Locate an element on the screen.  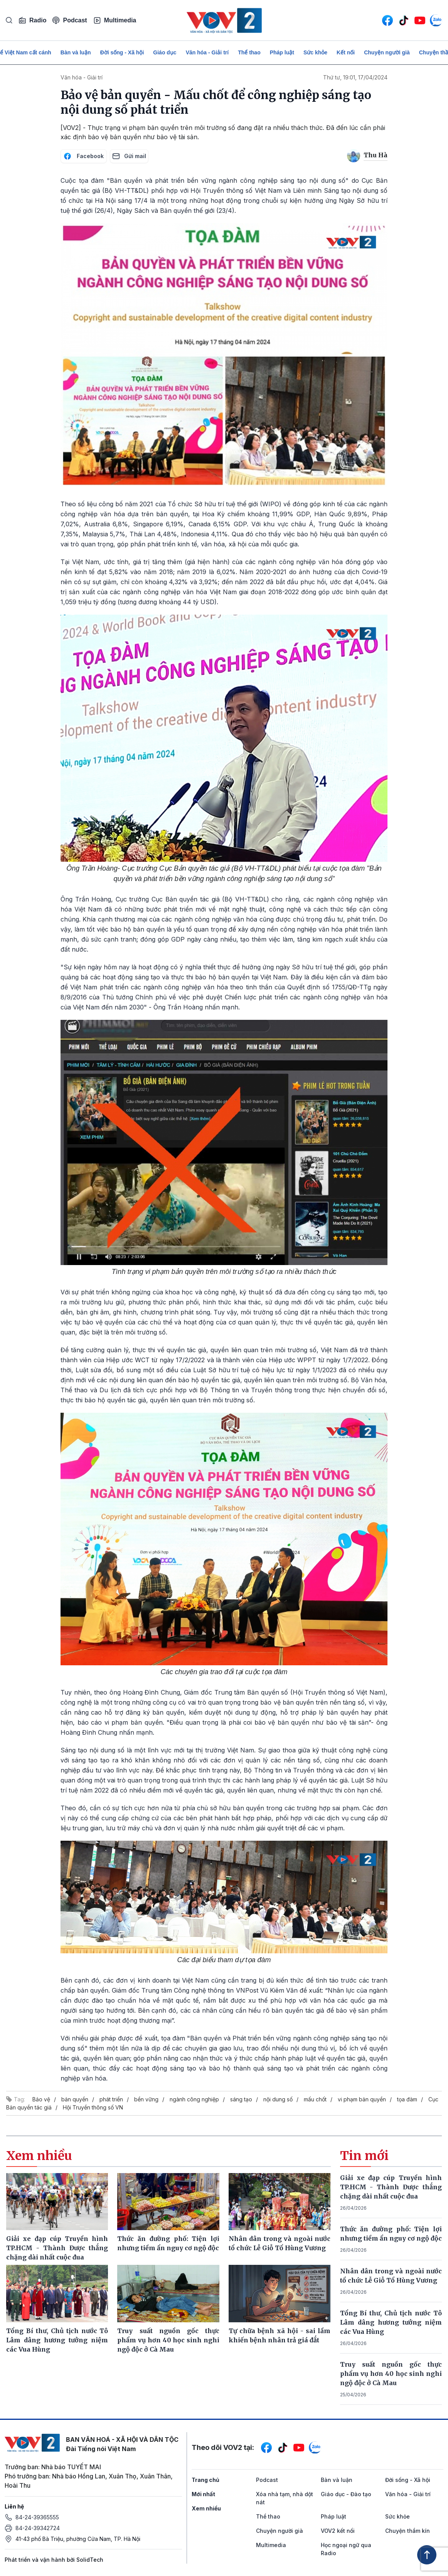
Giáo dục is located at coordinates (164, 52).